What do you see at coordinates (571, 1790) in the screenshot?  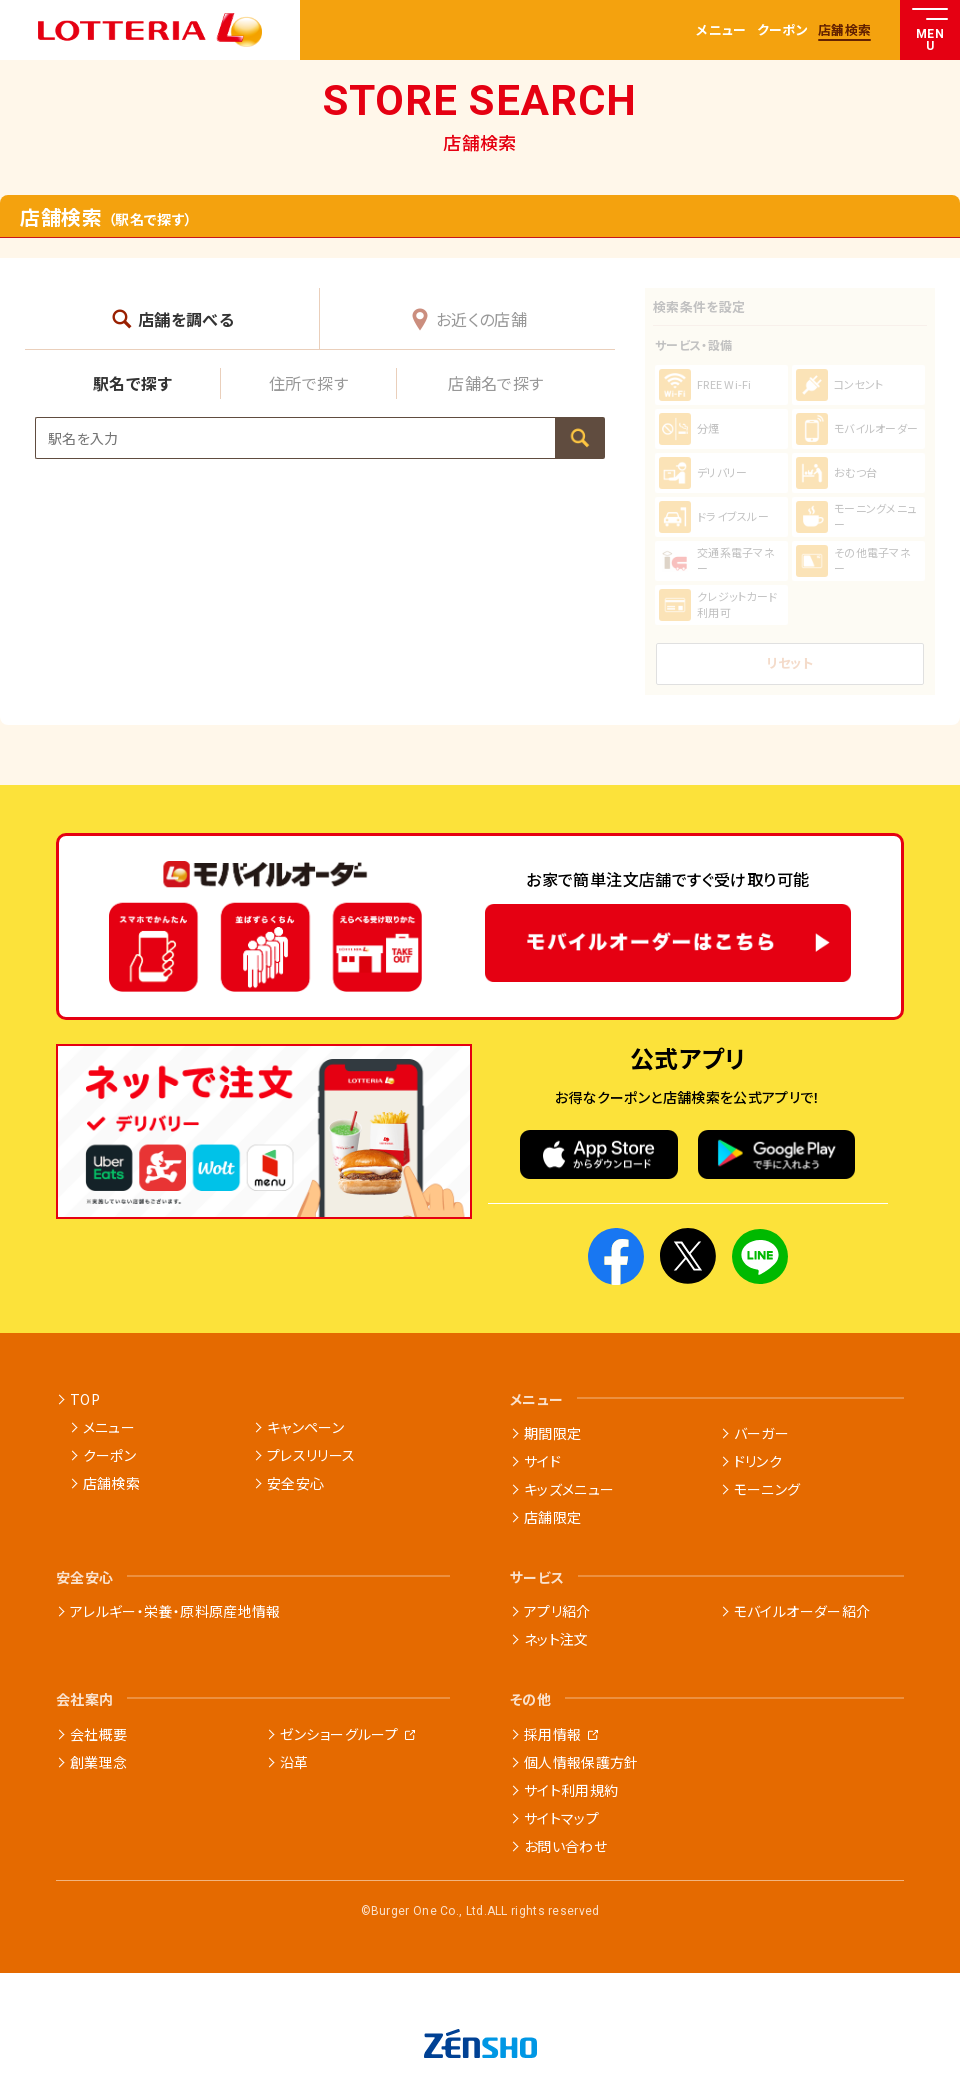 I see `サイト利用規約` at bounding box center [571, 1790].